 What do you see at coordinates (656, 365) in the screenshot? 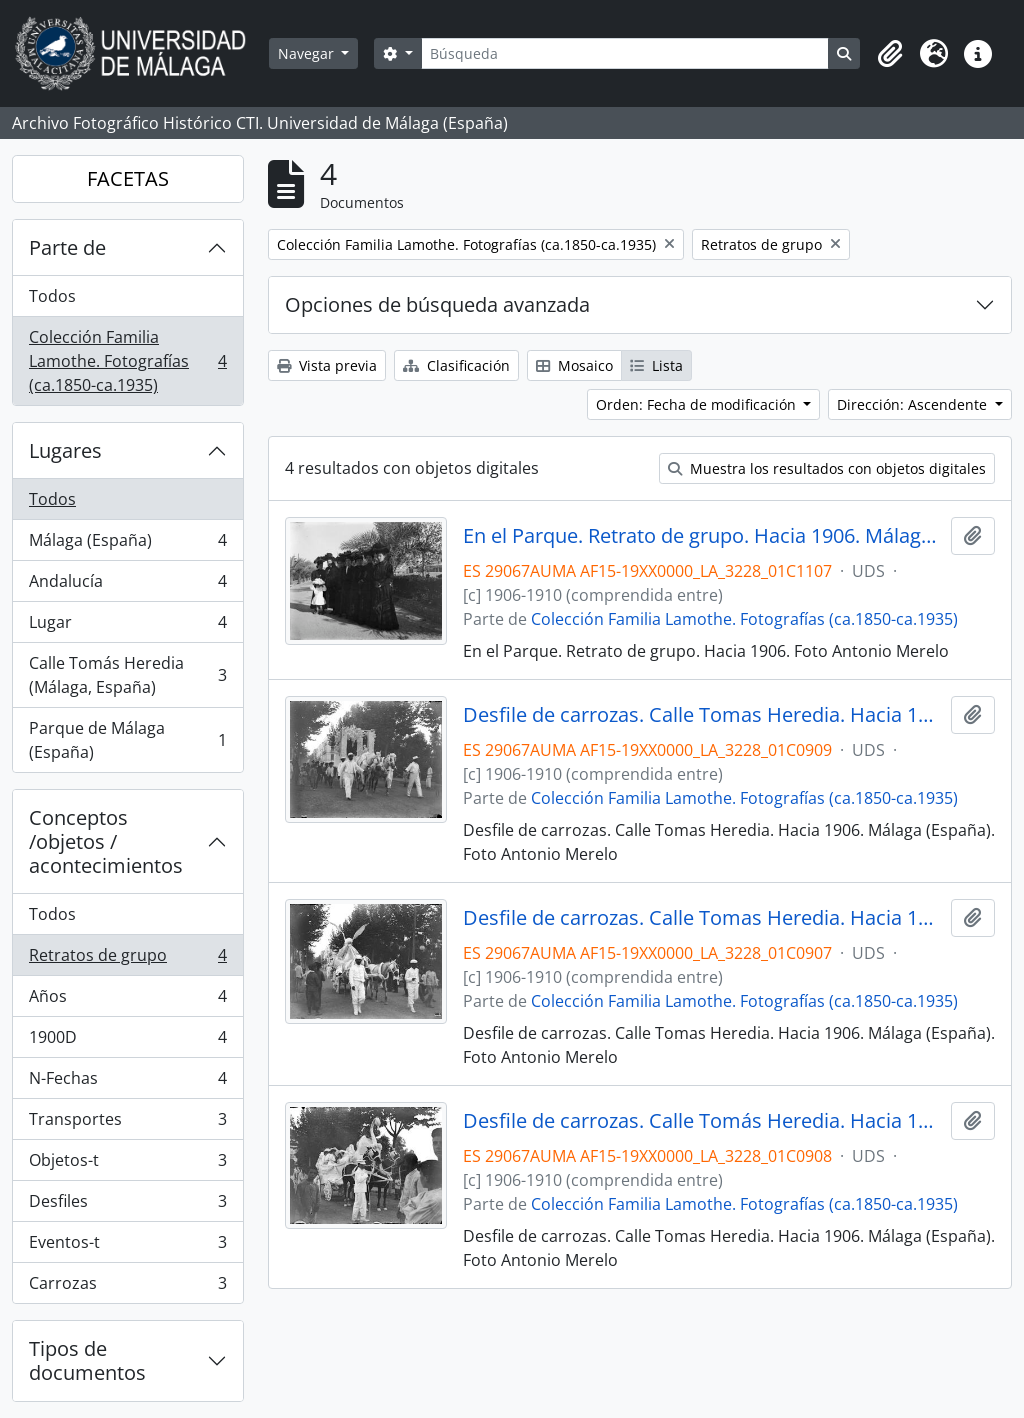
I see `Lista` at bounding box center [656, 365].